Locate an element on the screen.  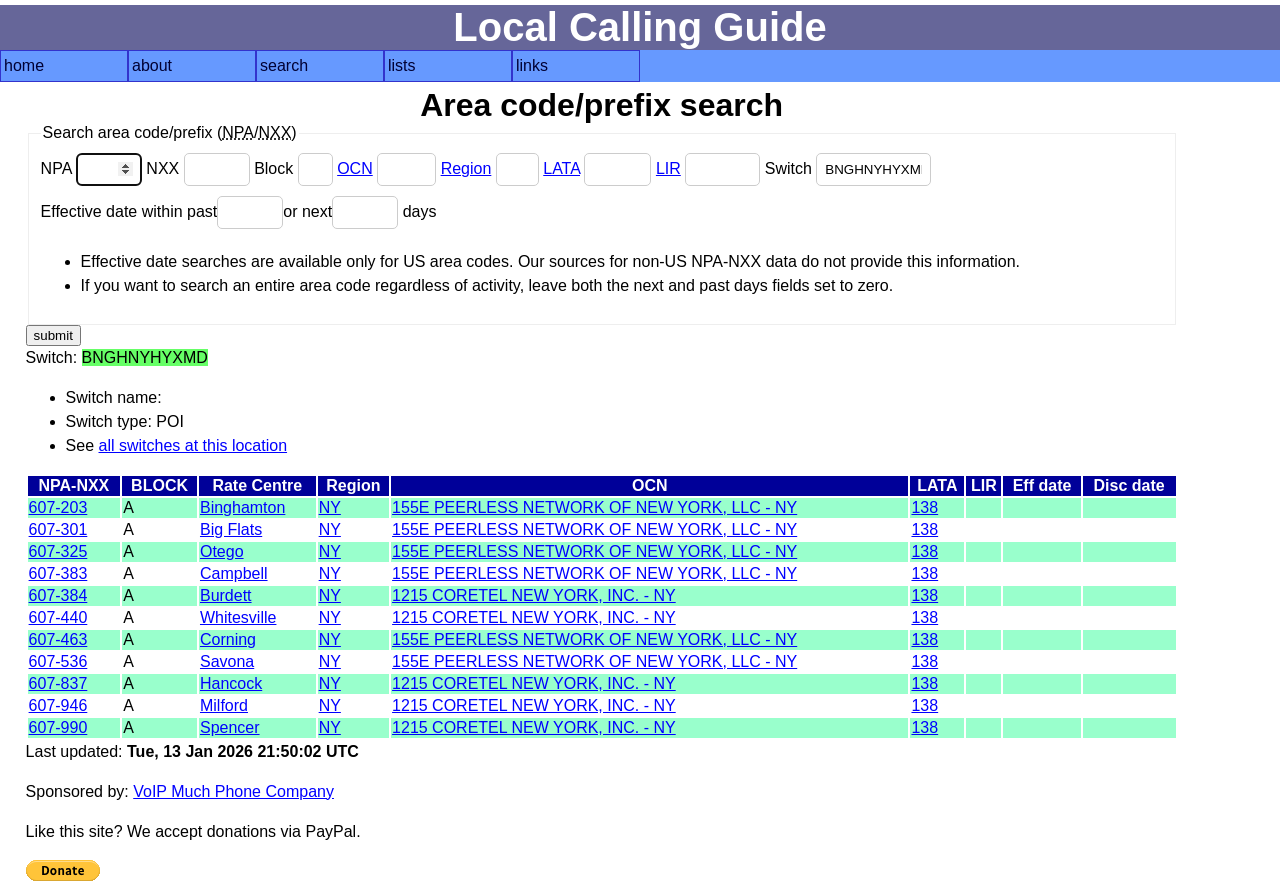
607-383 is located at coordinates (58, 573).